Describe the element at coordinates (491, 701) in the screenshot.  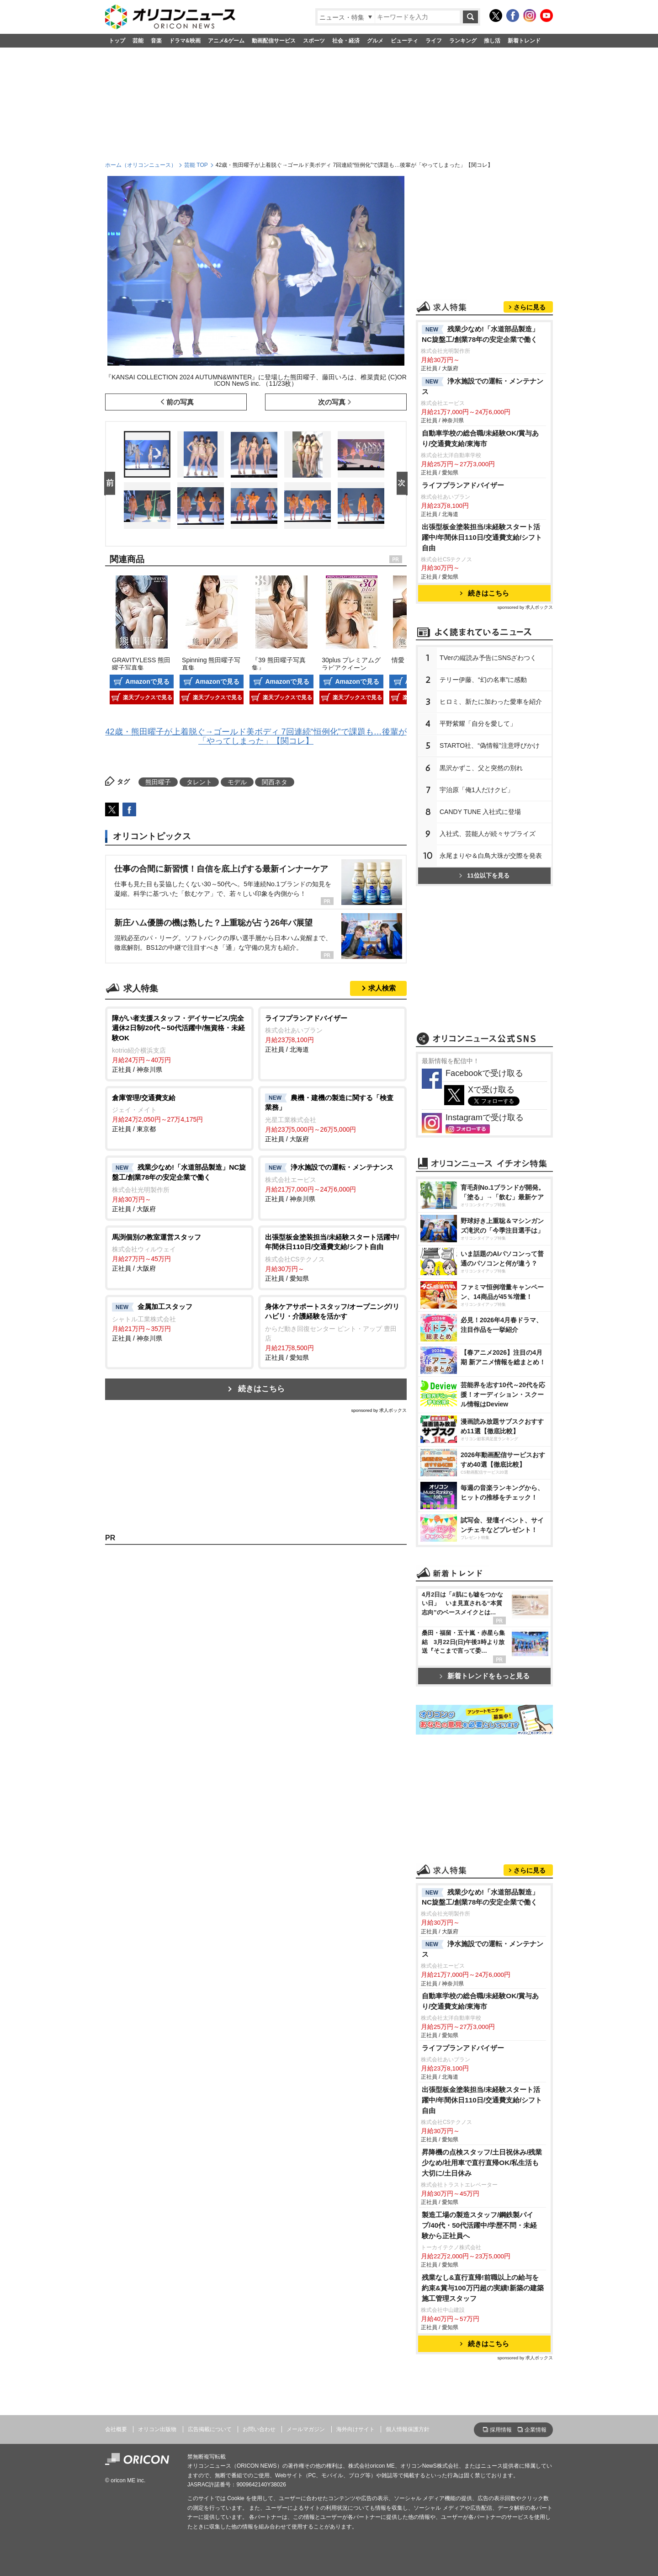
I see `ヒロミ、新たに加わった愛車を紹介` at that location.